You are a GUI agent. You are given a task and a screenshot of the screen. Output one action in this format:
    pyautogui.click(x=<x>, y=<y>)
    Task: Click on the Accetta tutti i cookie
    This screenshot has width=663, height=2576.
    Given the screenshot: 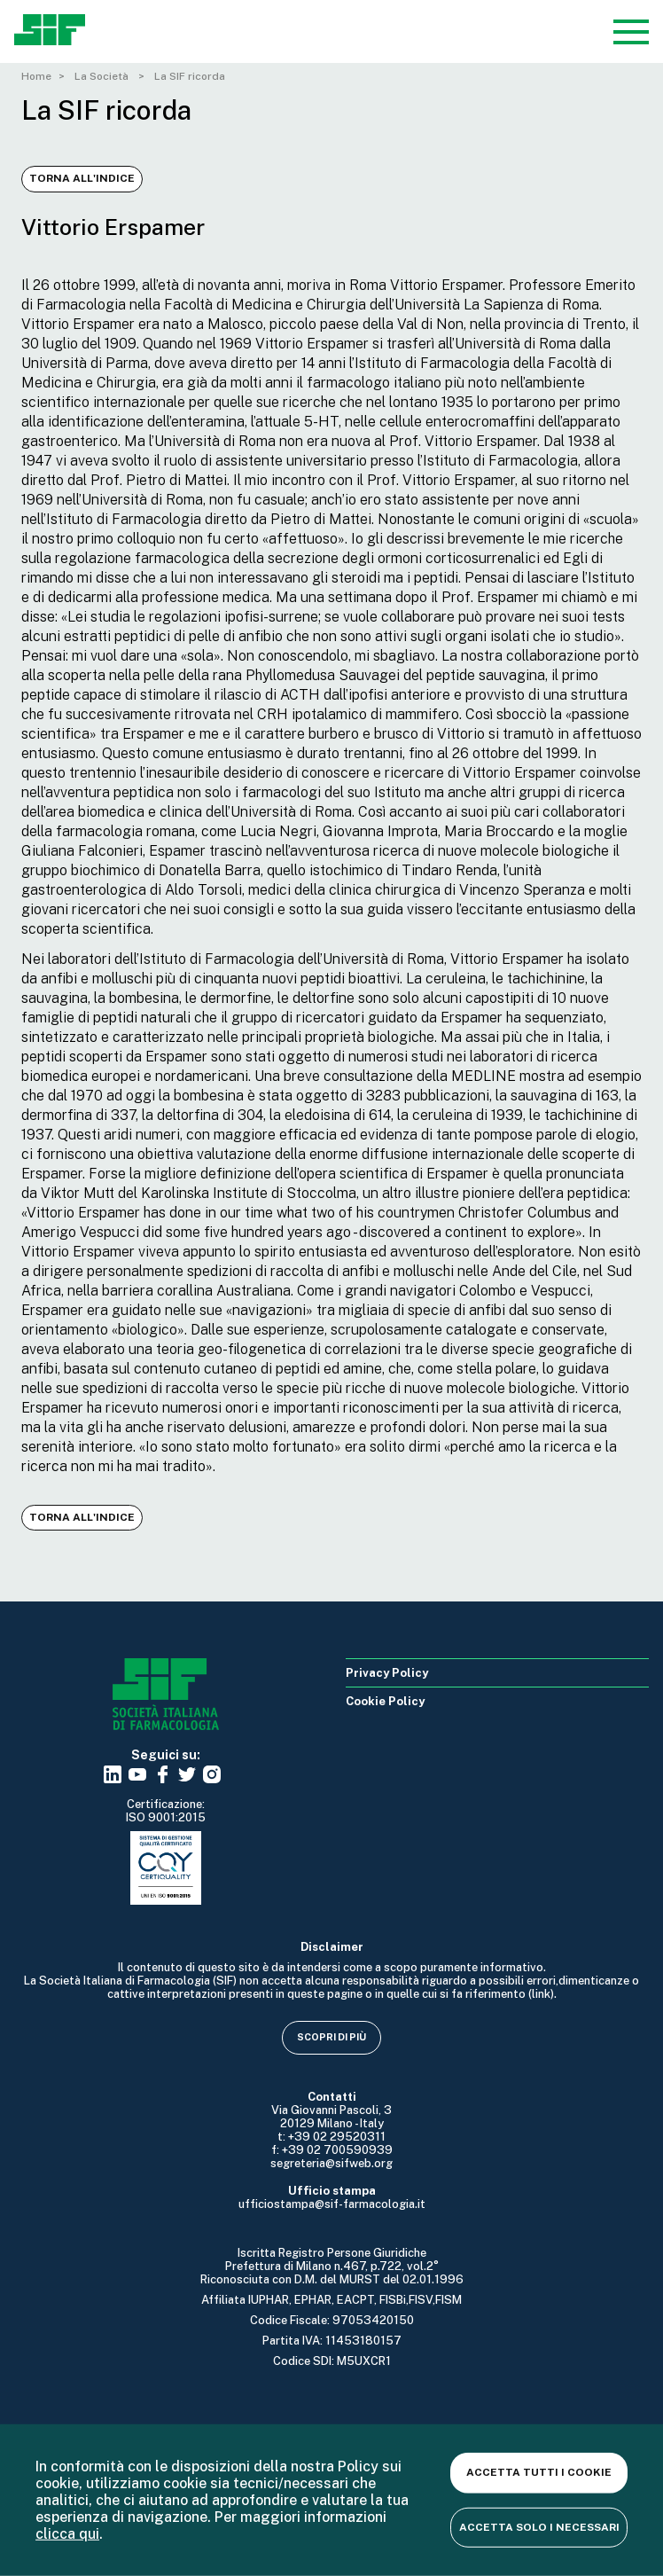 What is the action you would take?
    pyautogui.click(x=539, y=2472)
    